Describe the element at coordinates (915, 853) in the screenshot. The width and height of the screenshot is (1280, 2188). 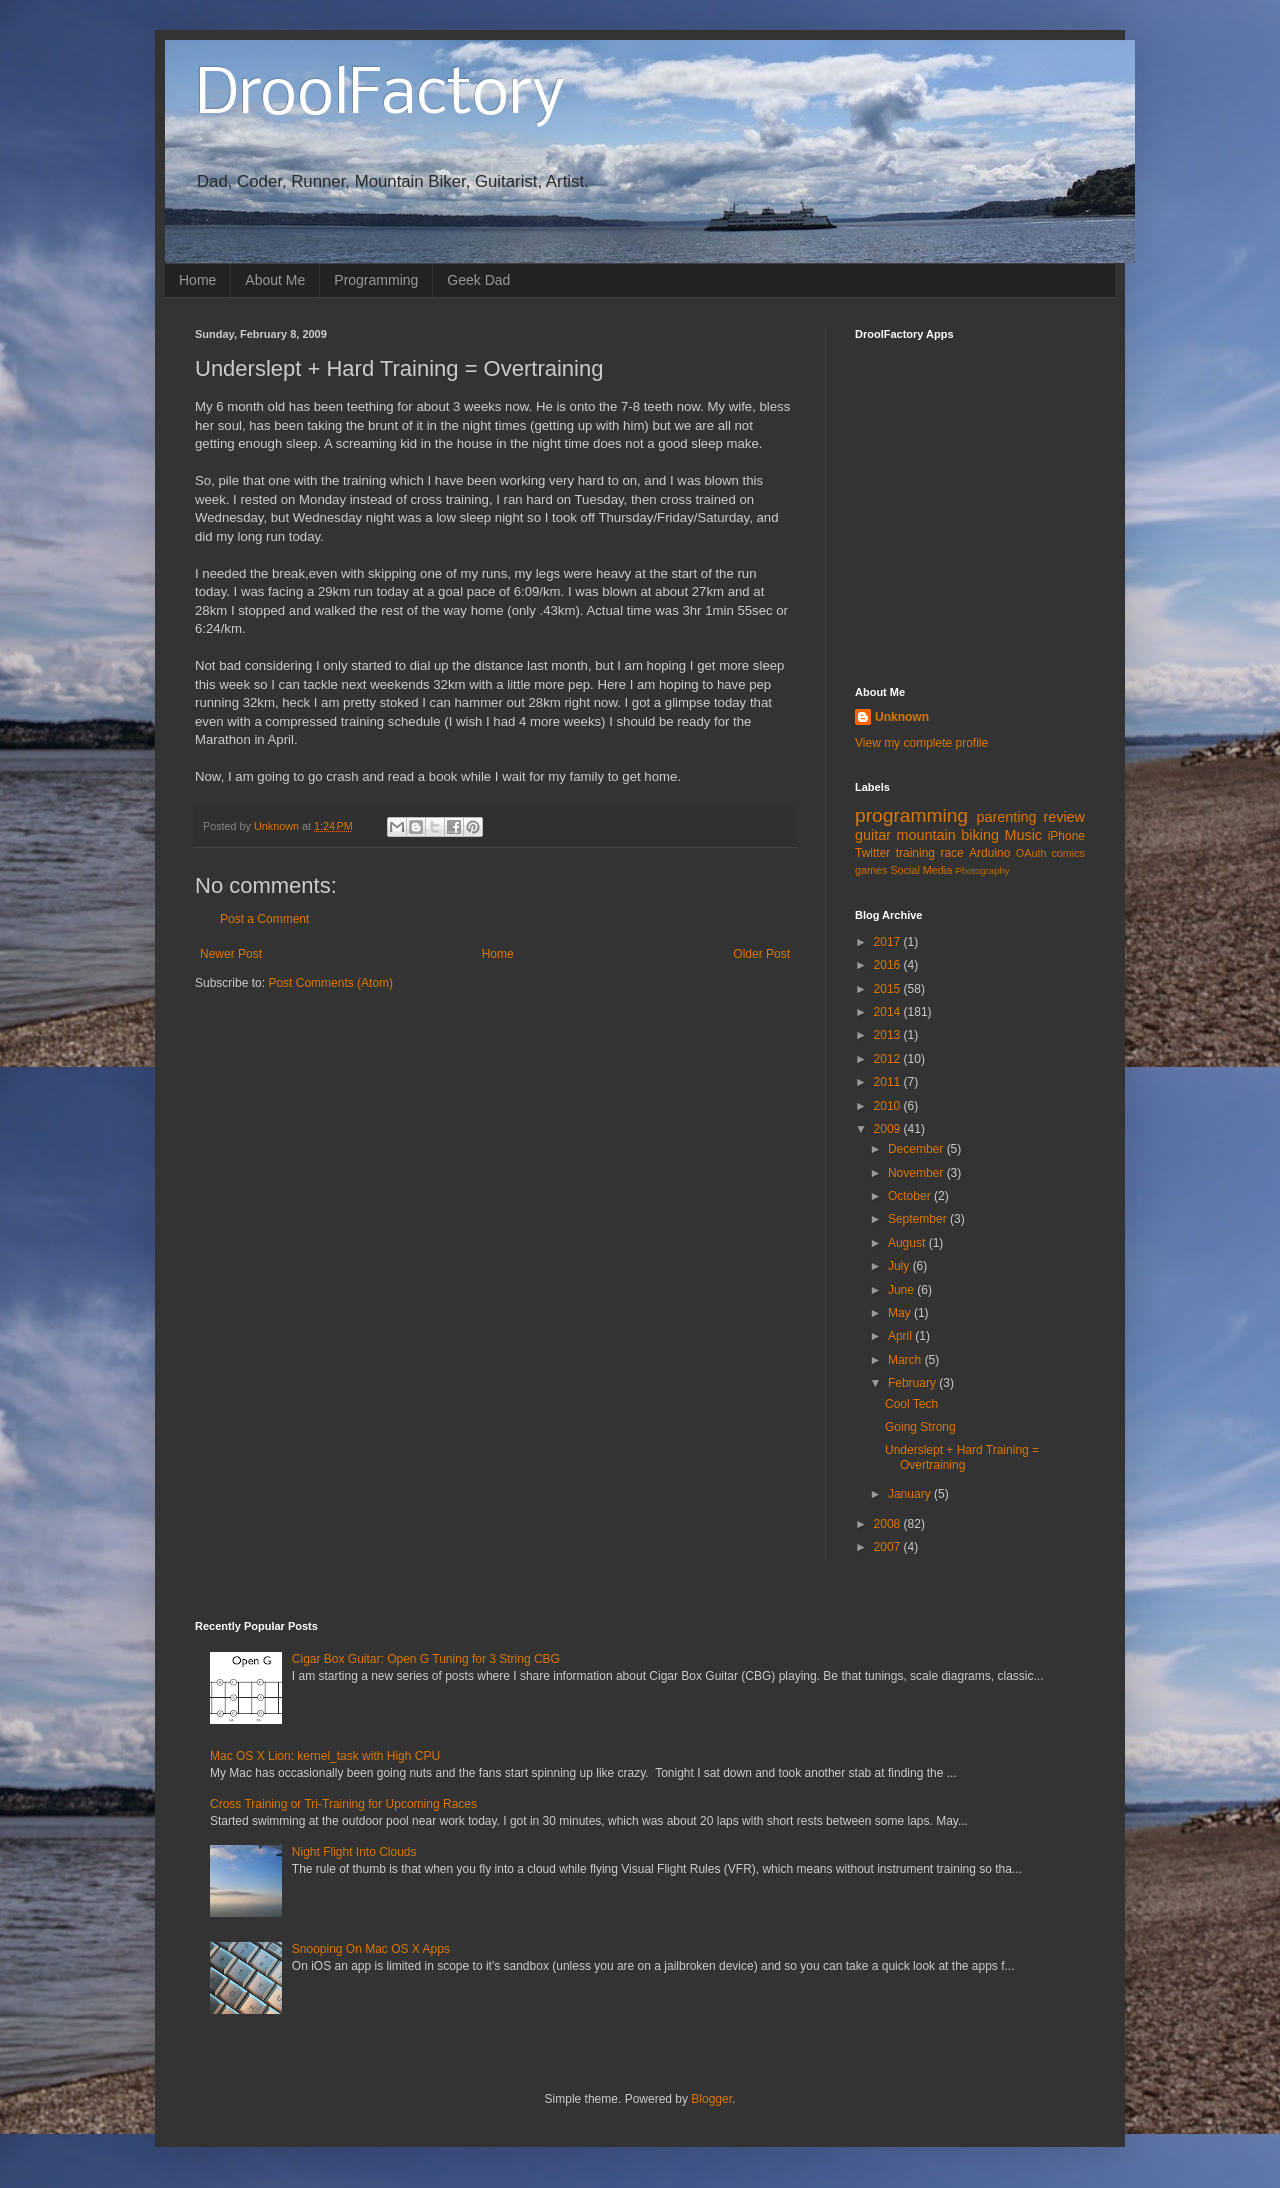
I see `training` at that location.